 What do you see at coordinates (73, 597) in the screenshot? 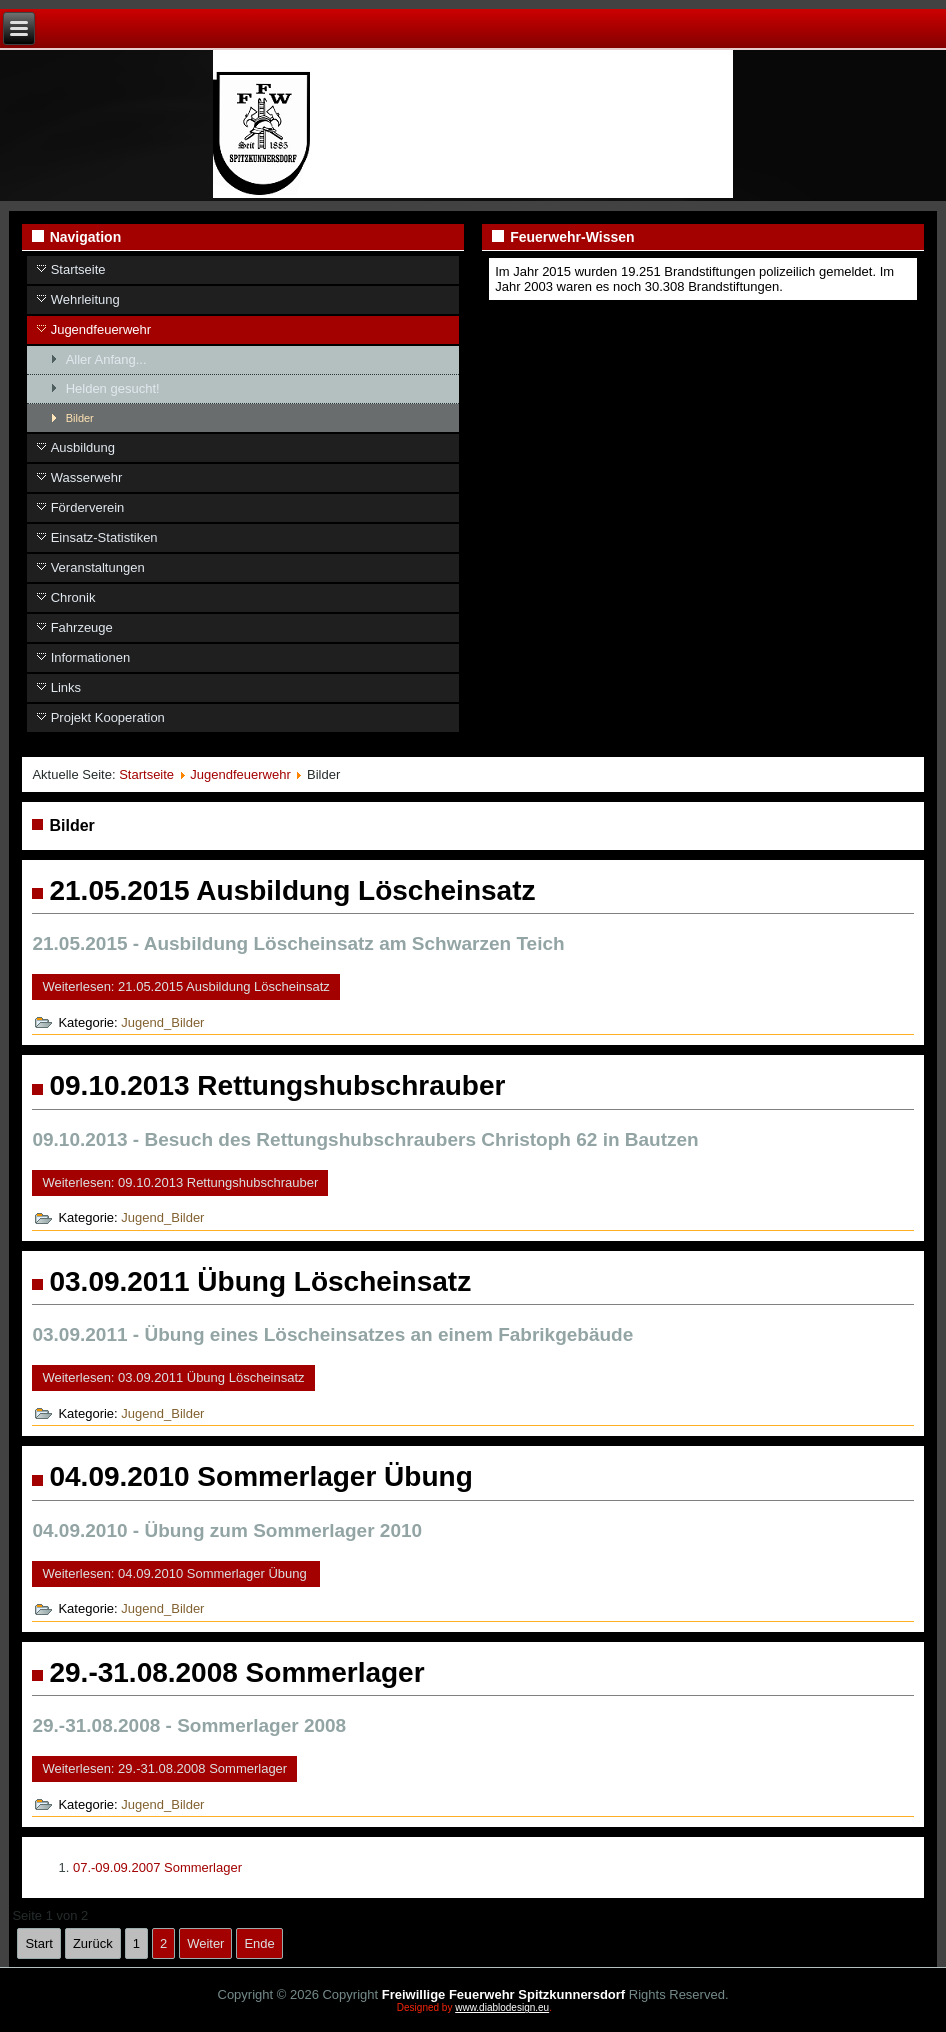
I see `Chronik` at bounding box center [73, 597].